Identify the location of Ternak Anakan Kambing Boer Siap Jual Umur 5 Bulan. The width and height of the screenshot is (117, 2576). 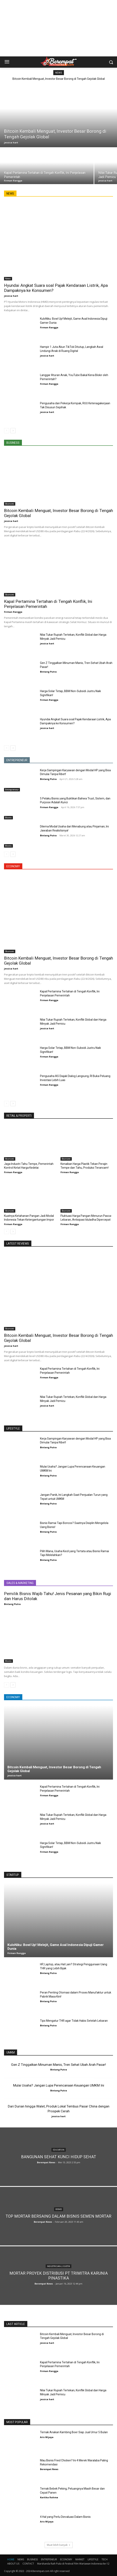
(74, 2432).